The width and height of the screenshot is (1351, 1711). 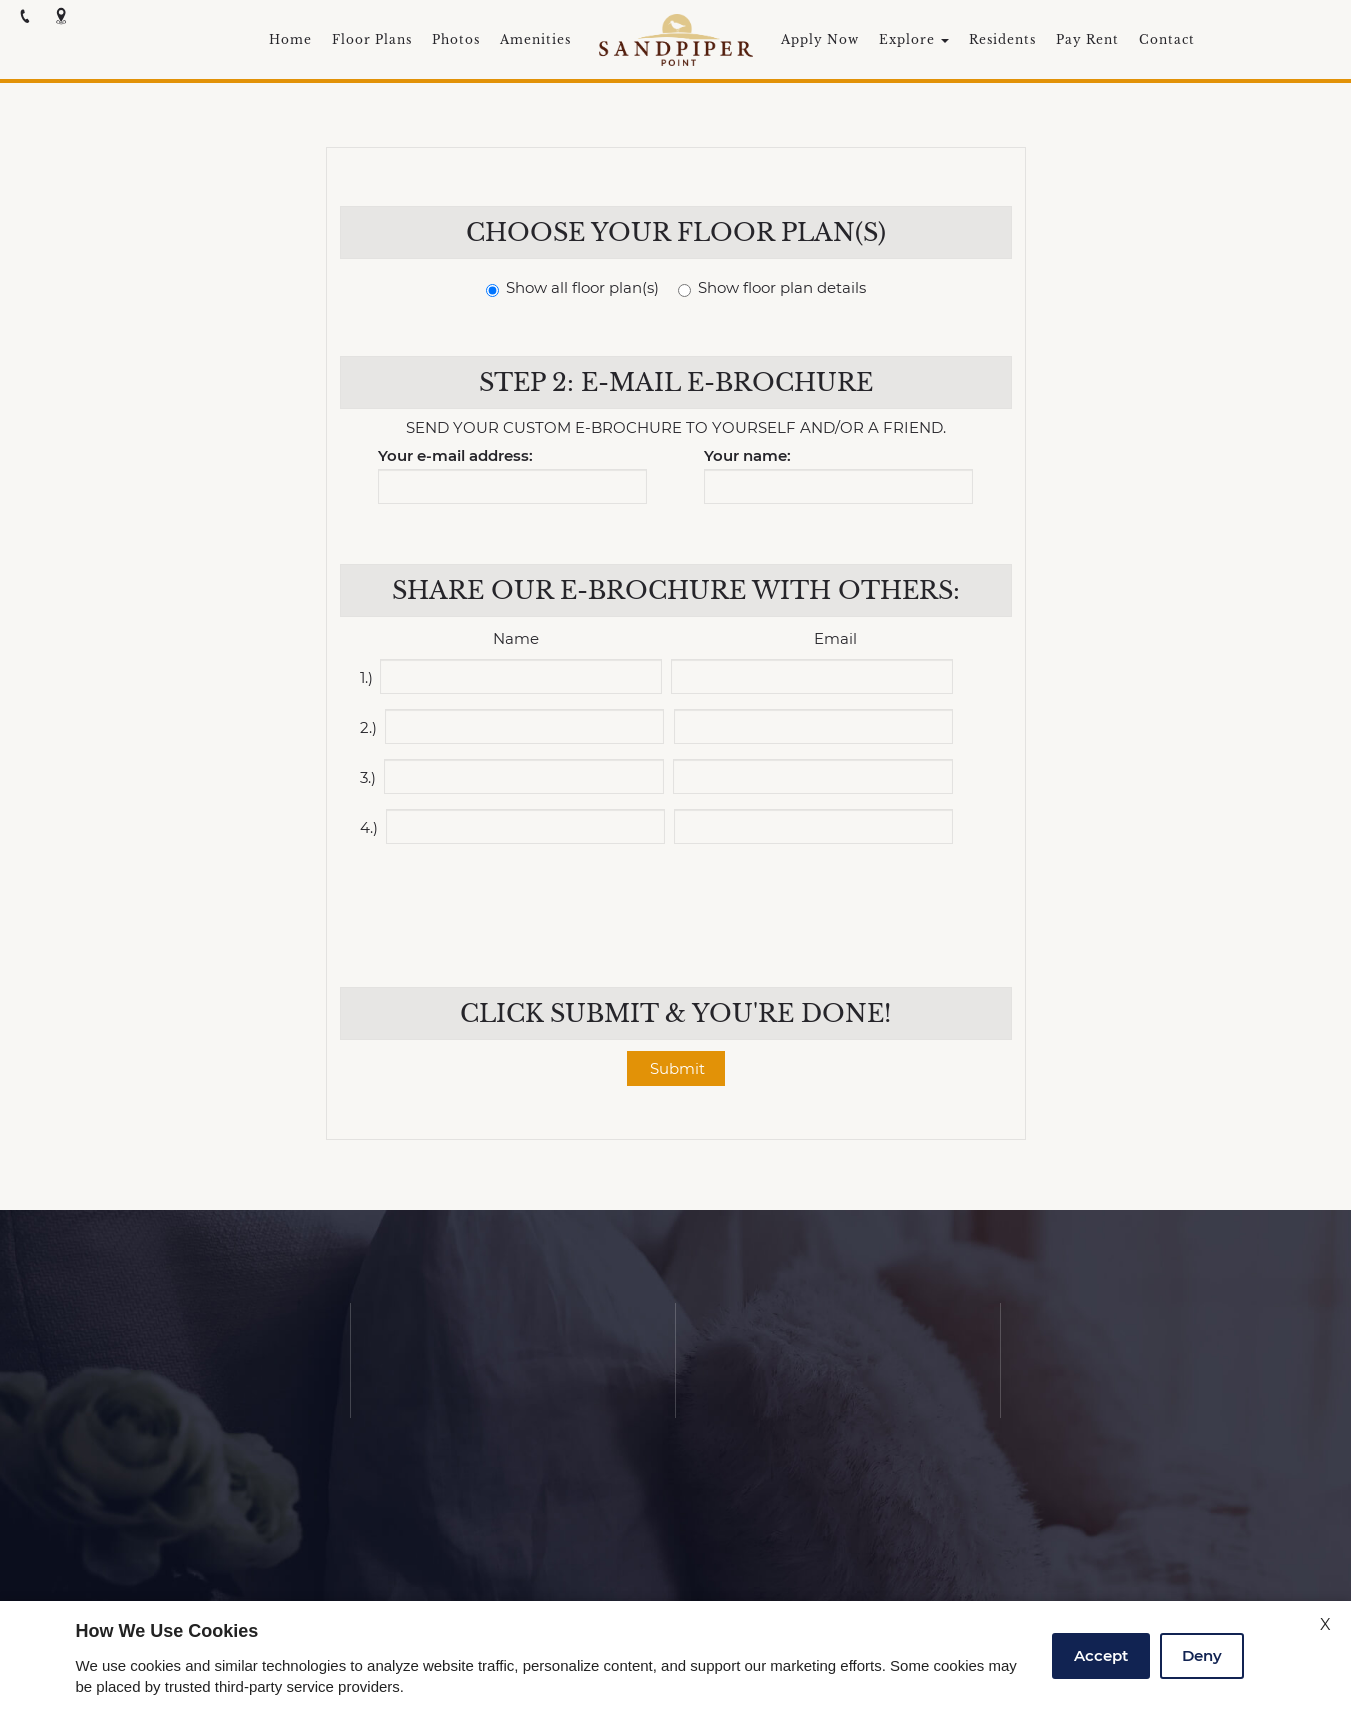 I want to click on Your name:, so click(x=747, y=456).